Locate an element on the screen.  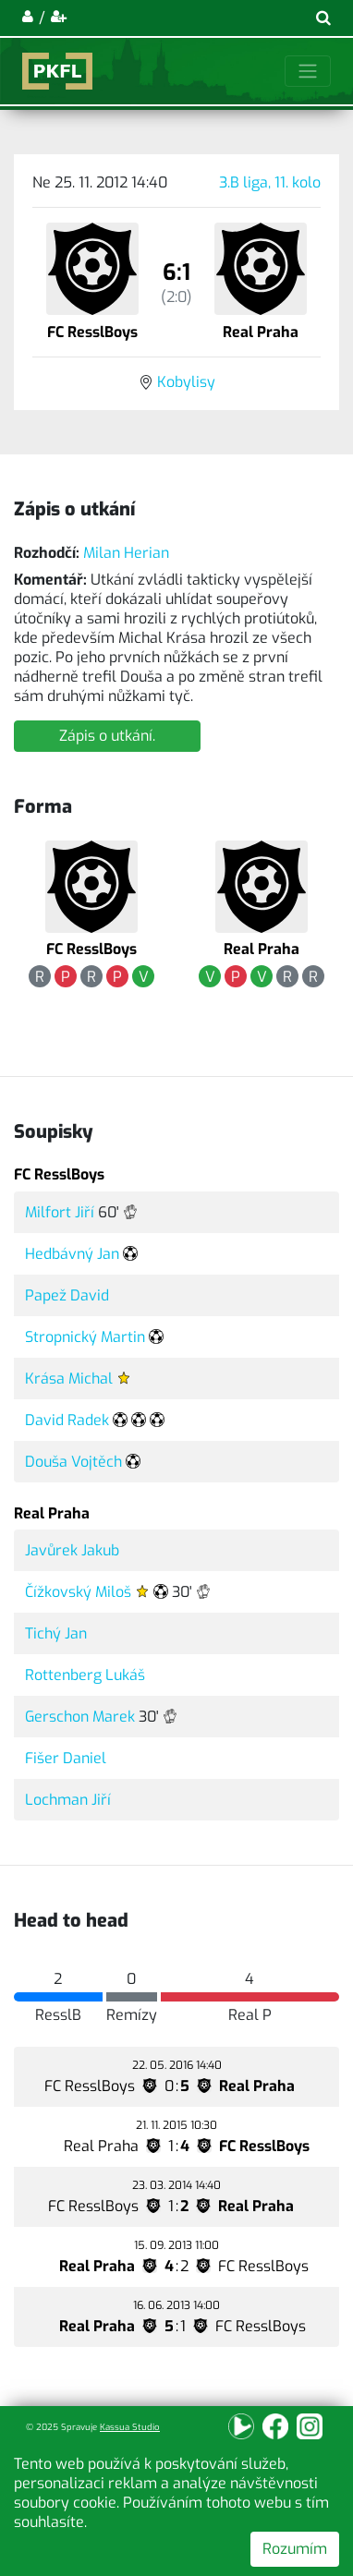
David Radek is located at coordinates (67, 1420).